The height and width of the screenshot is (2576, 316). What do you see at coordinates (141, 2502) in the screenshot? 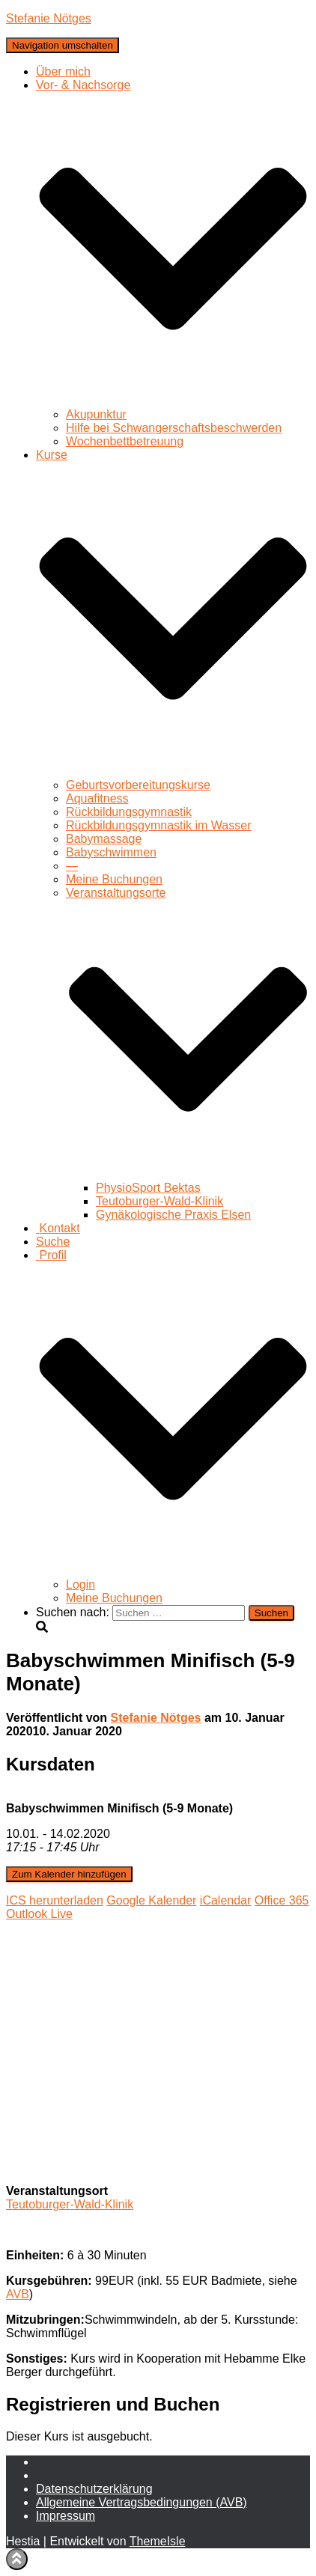
I see `Allgemeine Vertragsbedingungen (AVB)` at bounding box center [141, 2502].